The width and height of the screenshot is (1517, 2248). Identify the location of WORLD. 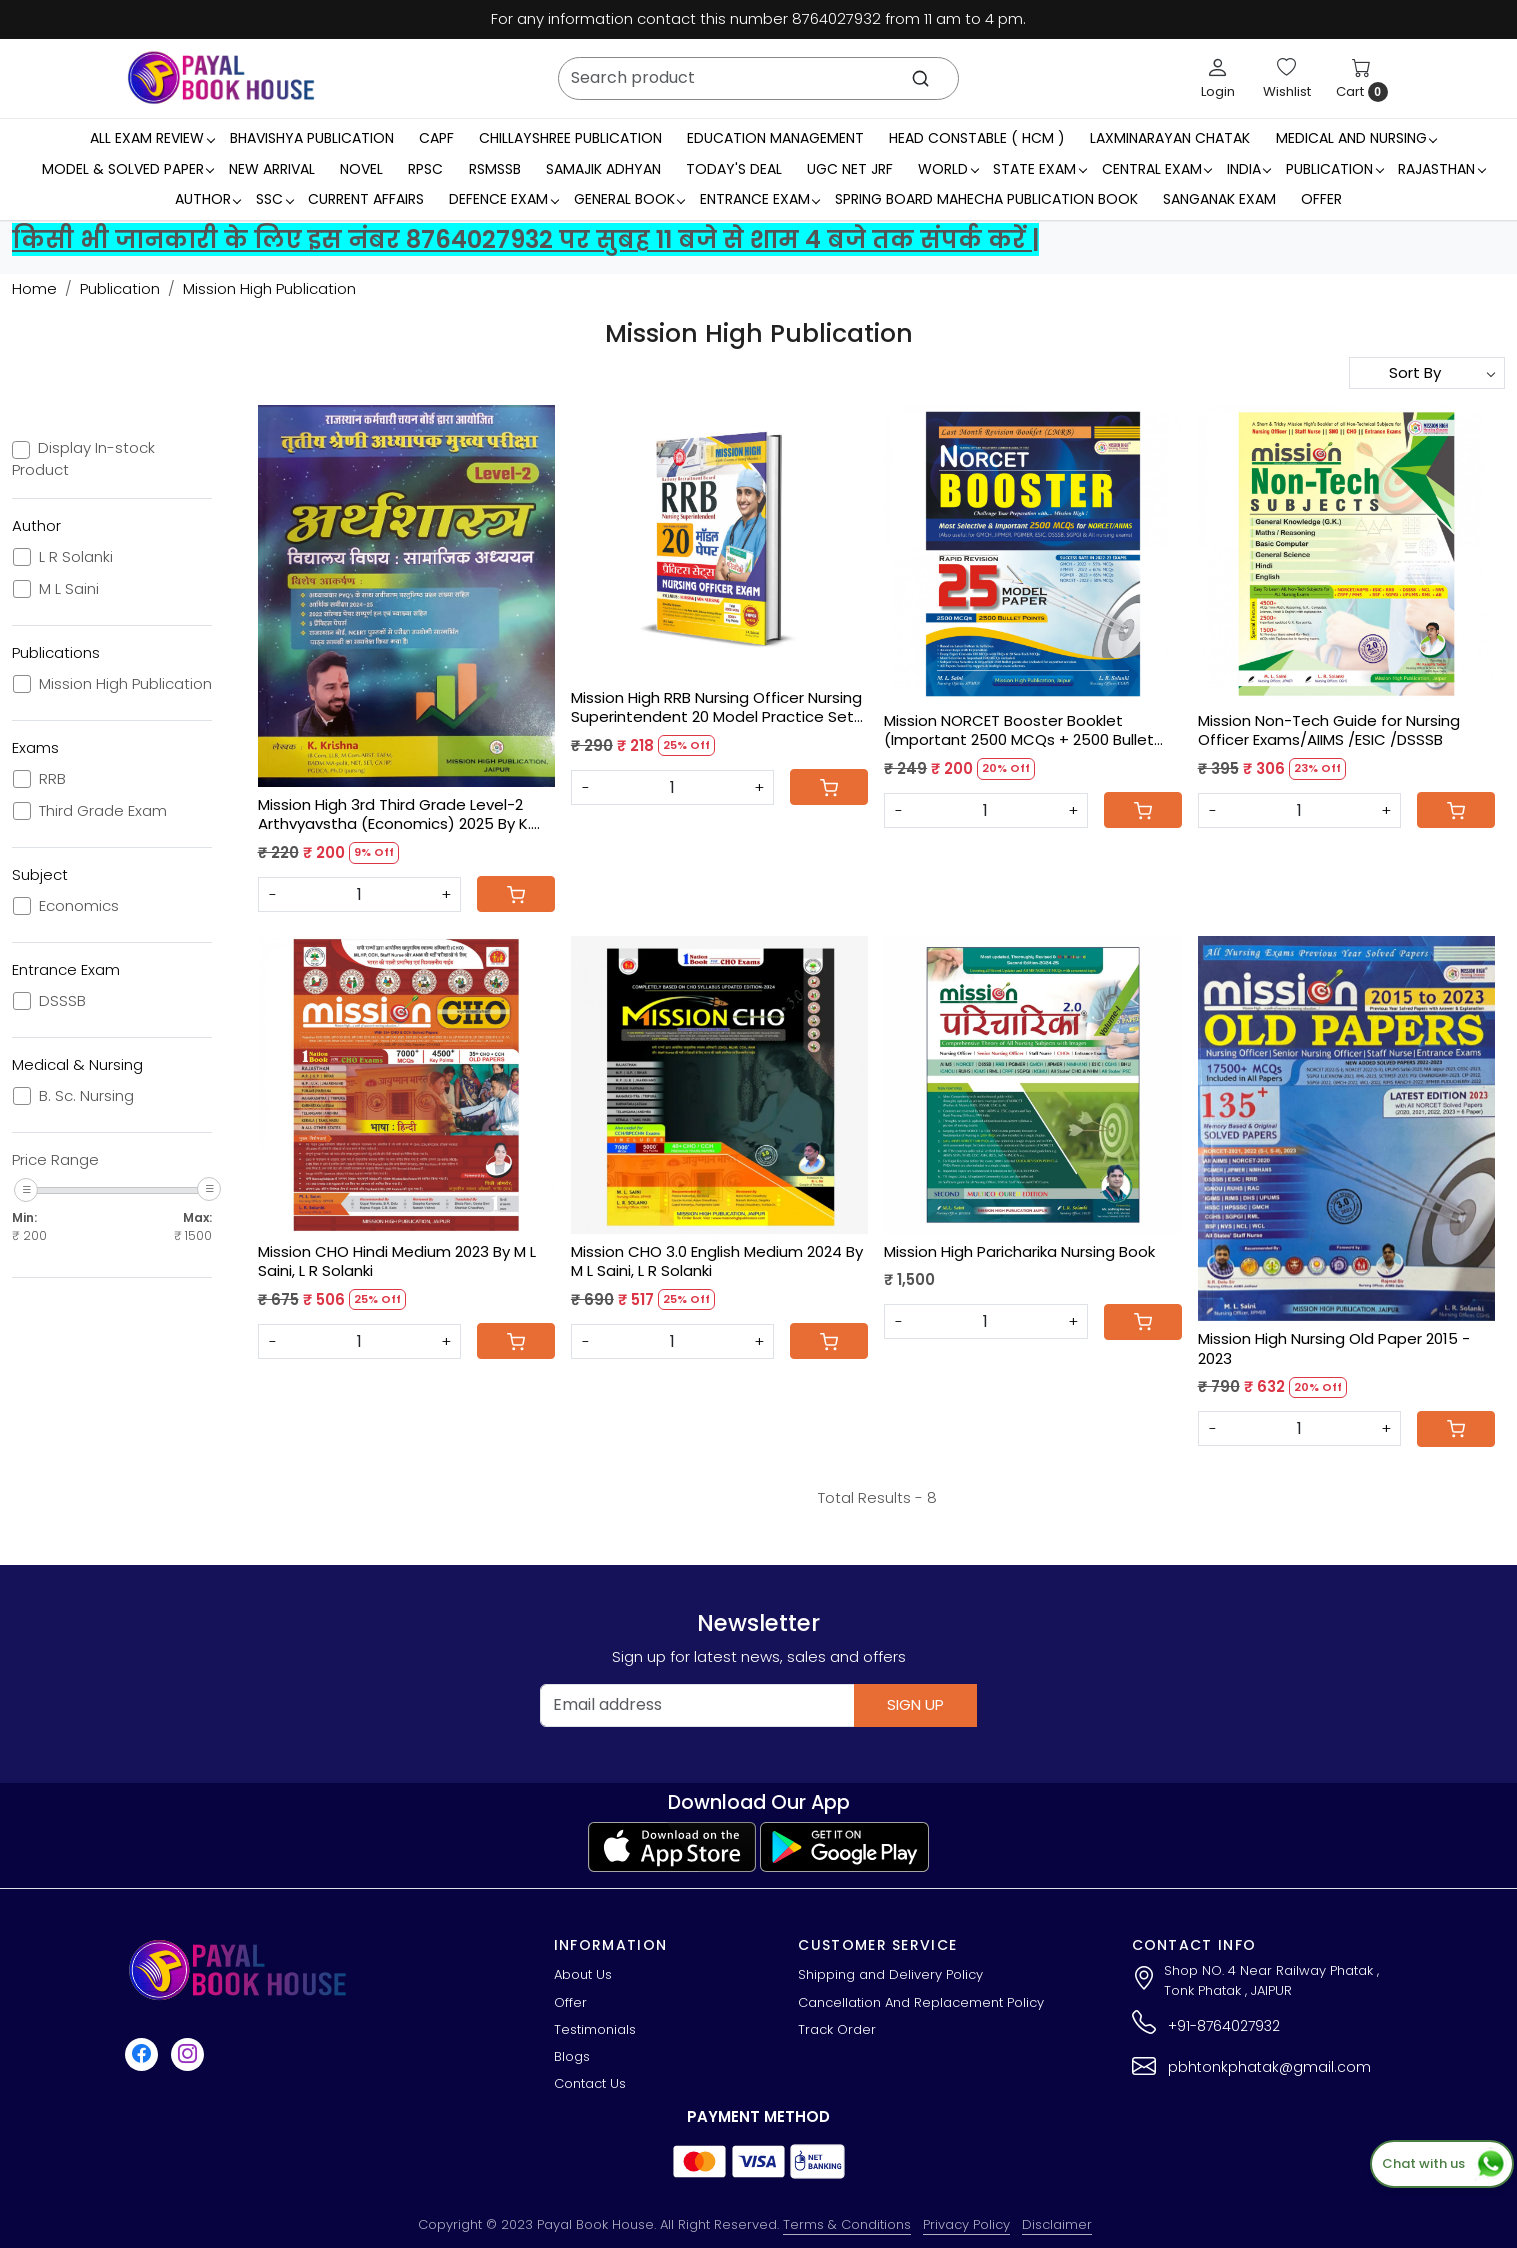
(948, 169).